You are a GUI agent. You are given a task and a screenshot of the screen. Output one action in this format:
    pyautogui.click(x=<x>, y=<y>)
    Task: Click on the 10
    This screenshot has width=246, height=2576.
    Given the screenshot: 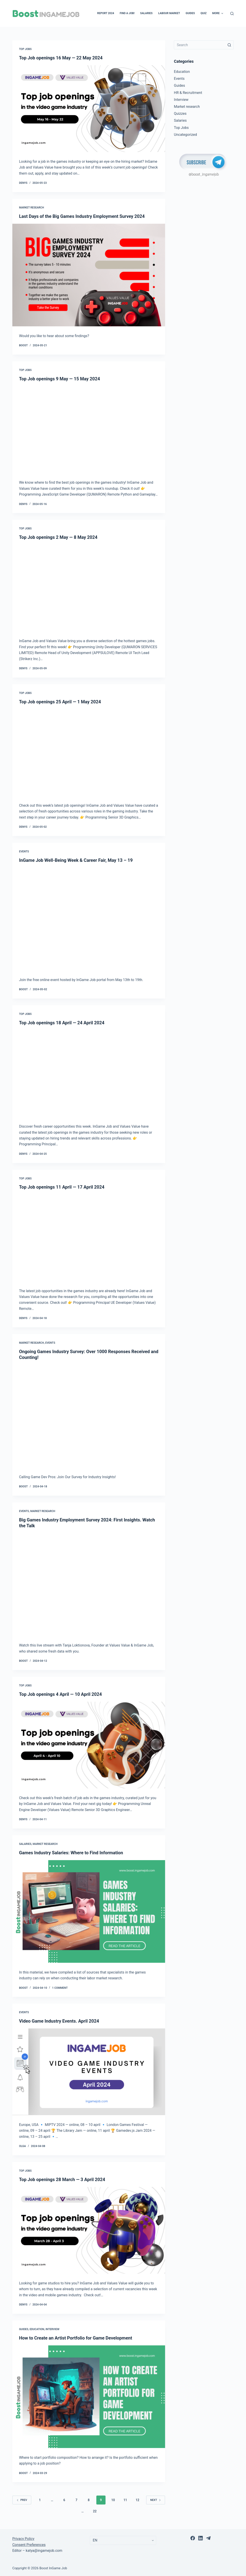 What is the action you would take?
    pyautogui.click(x=113, y=2500)
    